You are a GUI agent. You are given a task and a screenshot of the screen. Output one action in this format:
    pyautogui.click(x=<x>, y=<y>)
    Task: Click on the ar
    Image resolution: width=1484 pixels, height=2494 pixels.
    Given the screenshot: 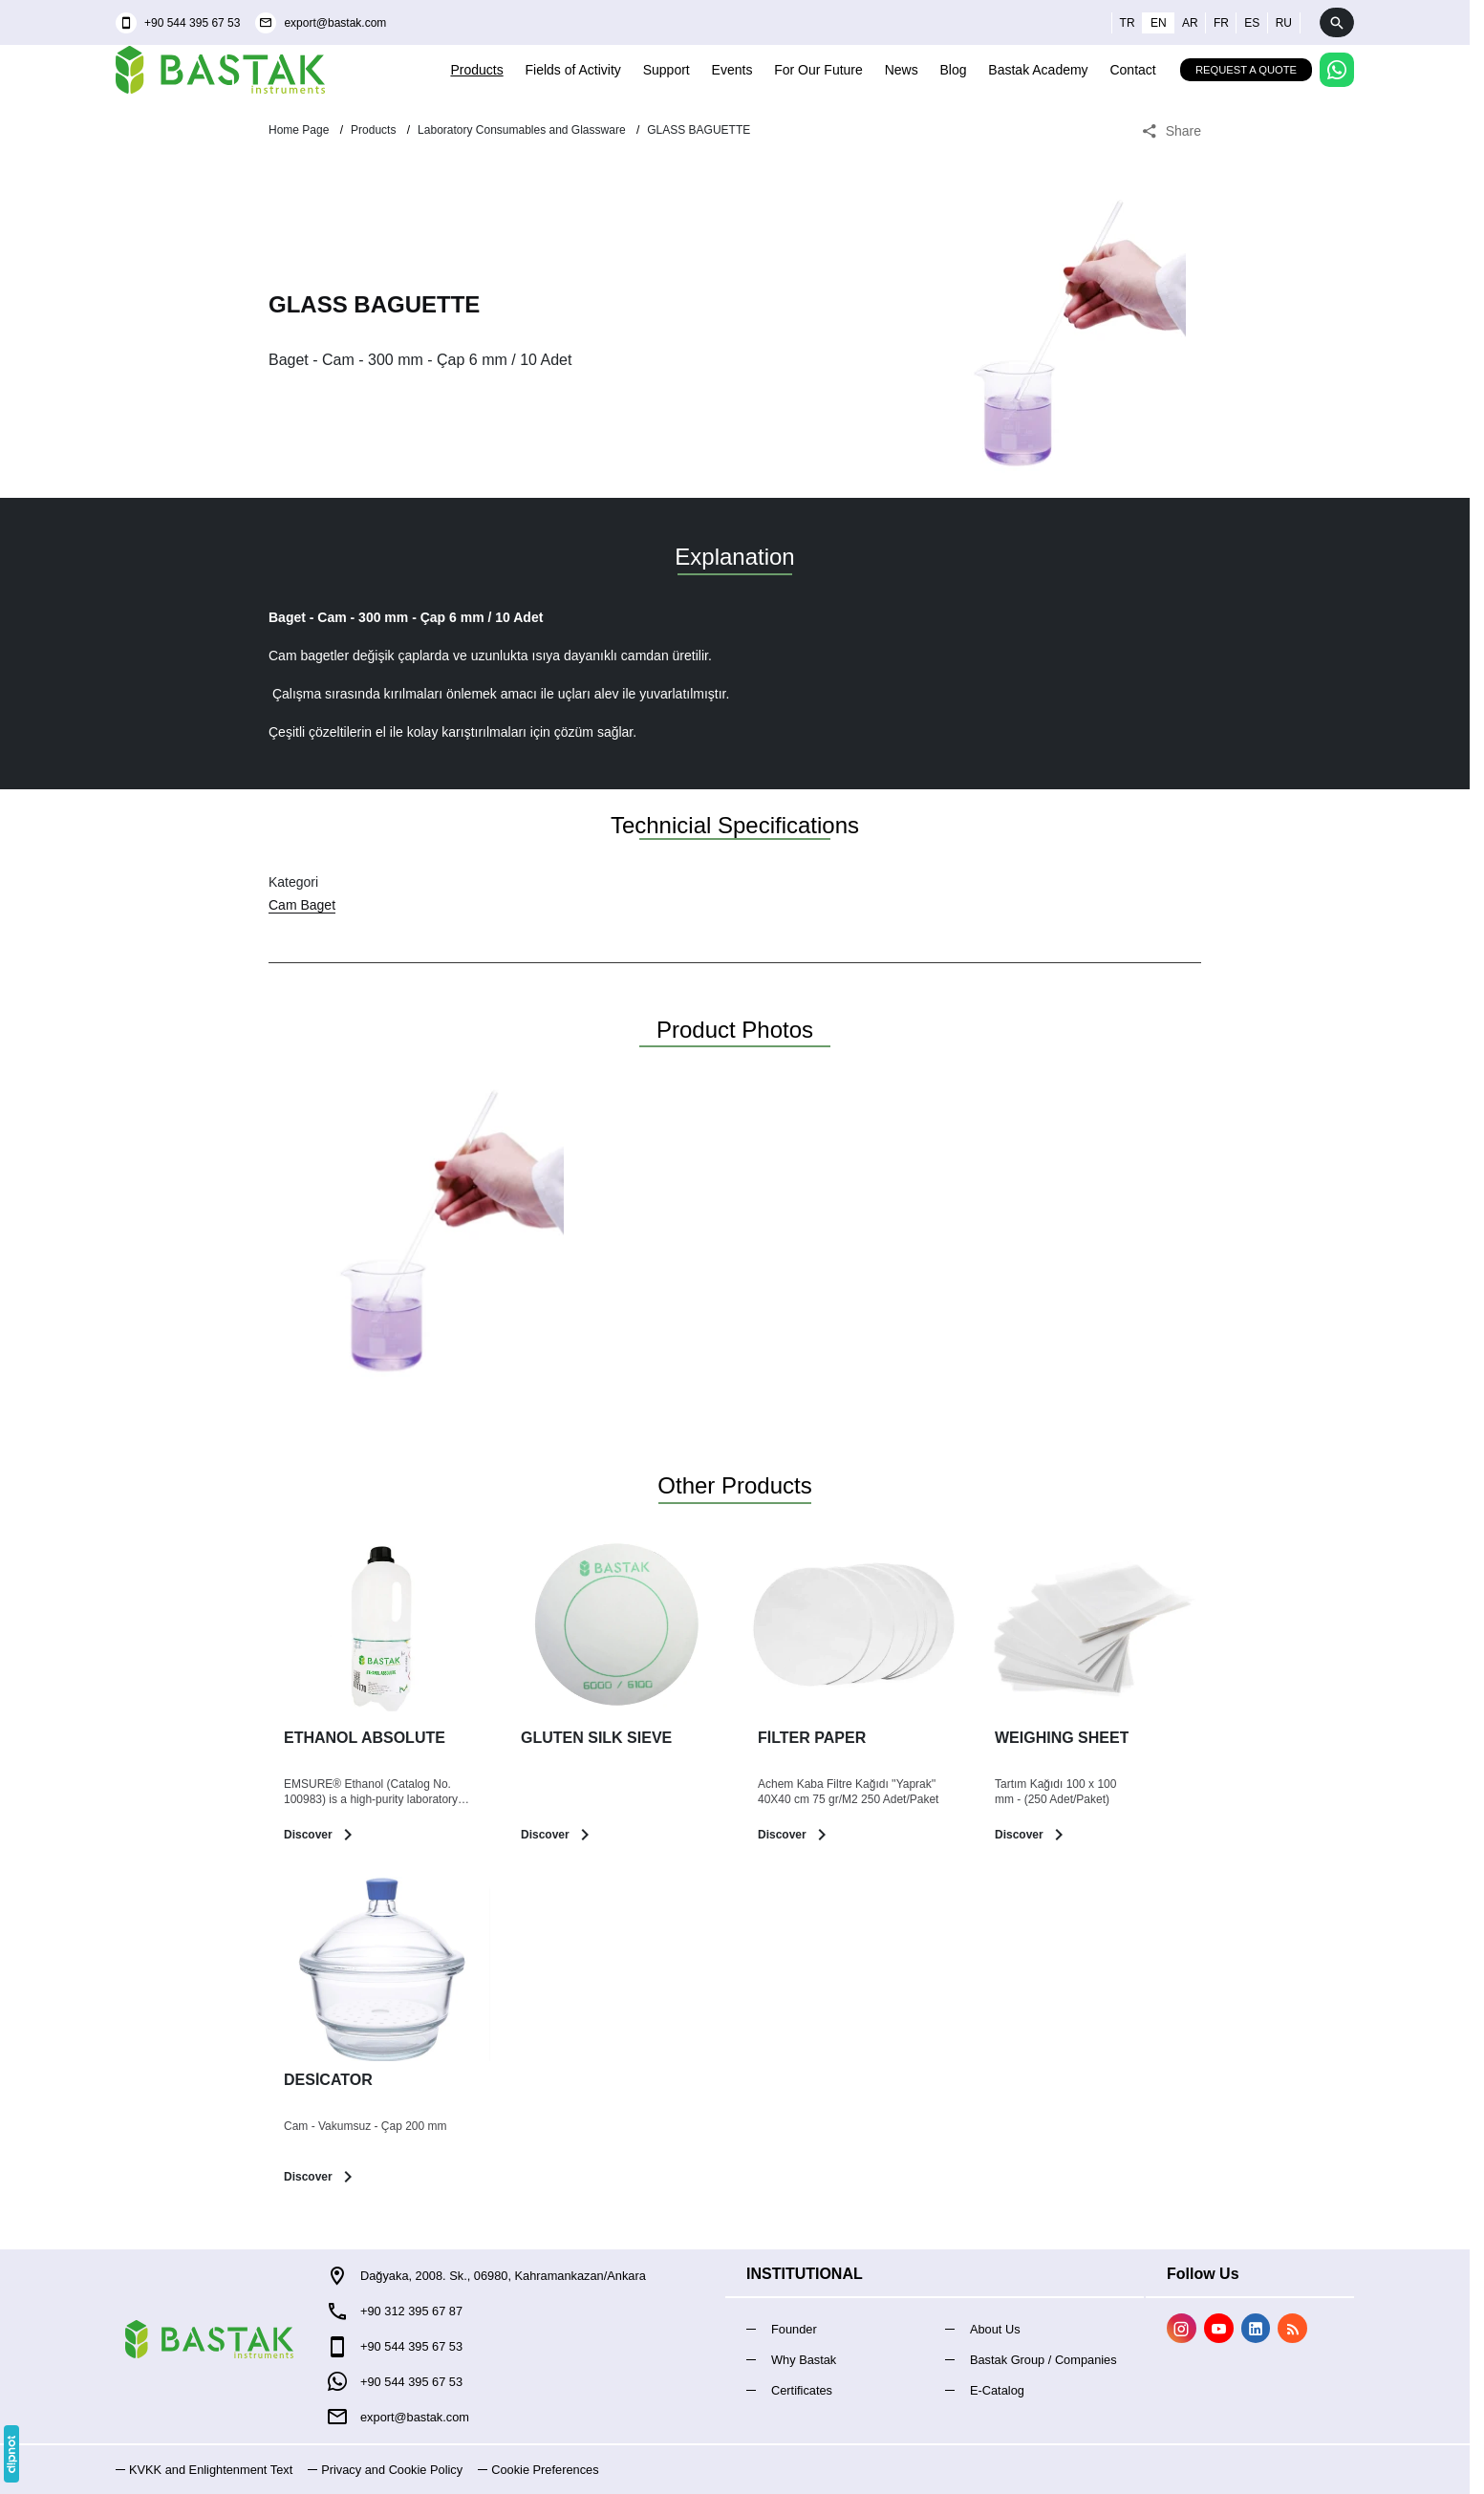 What is the action you would take?
    pyautogui.click(x=1190, y=23)
    